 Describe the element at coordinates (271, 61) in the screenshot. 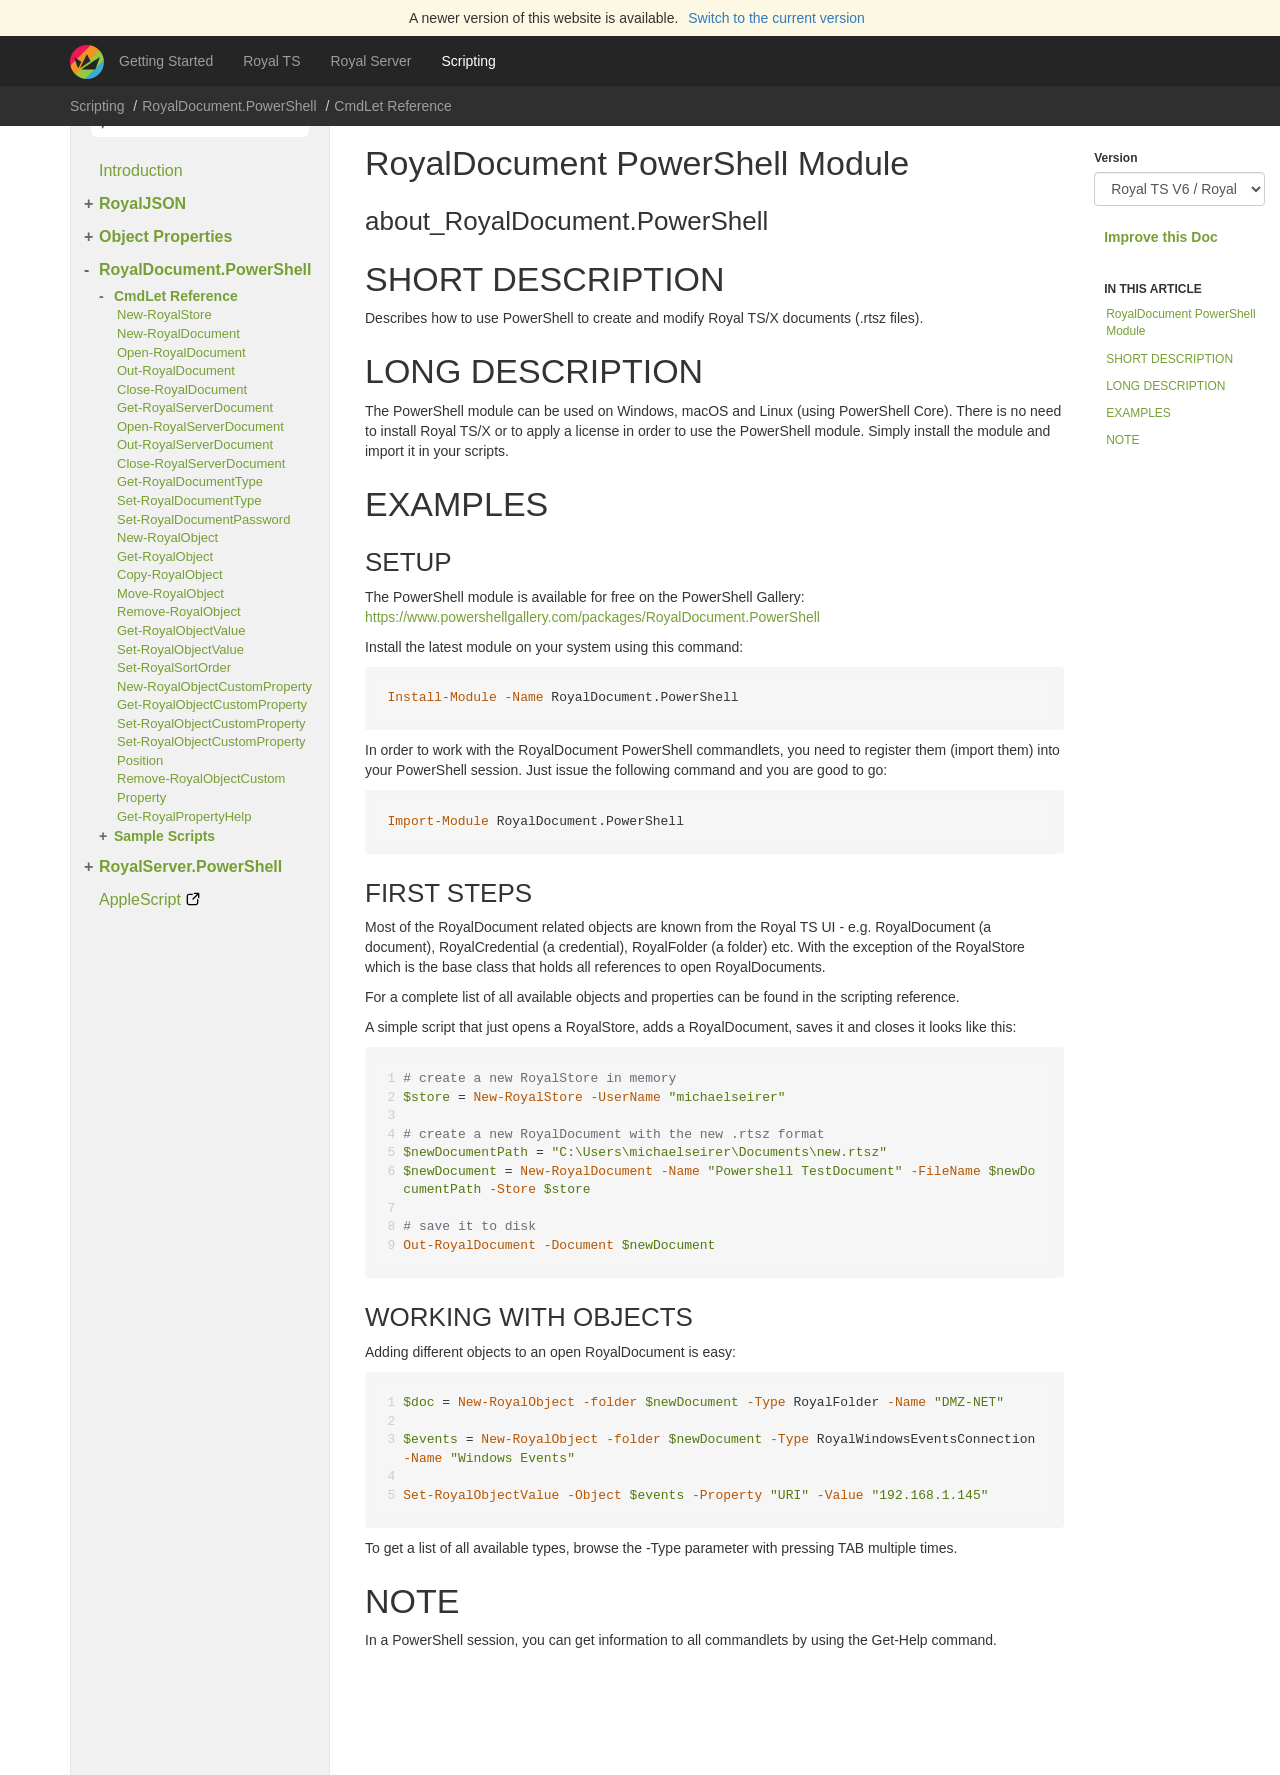

I see `Royal TS` at that location.